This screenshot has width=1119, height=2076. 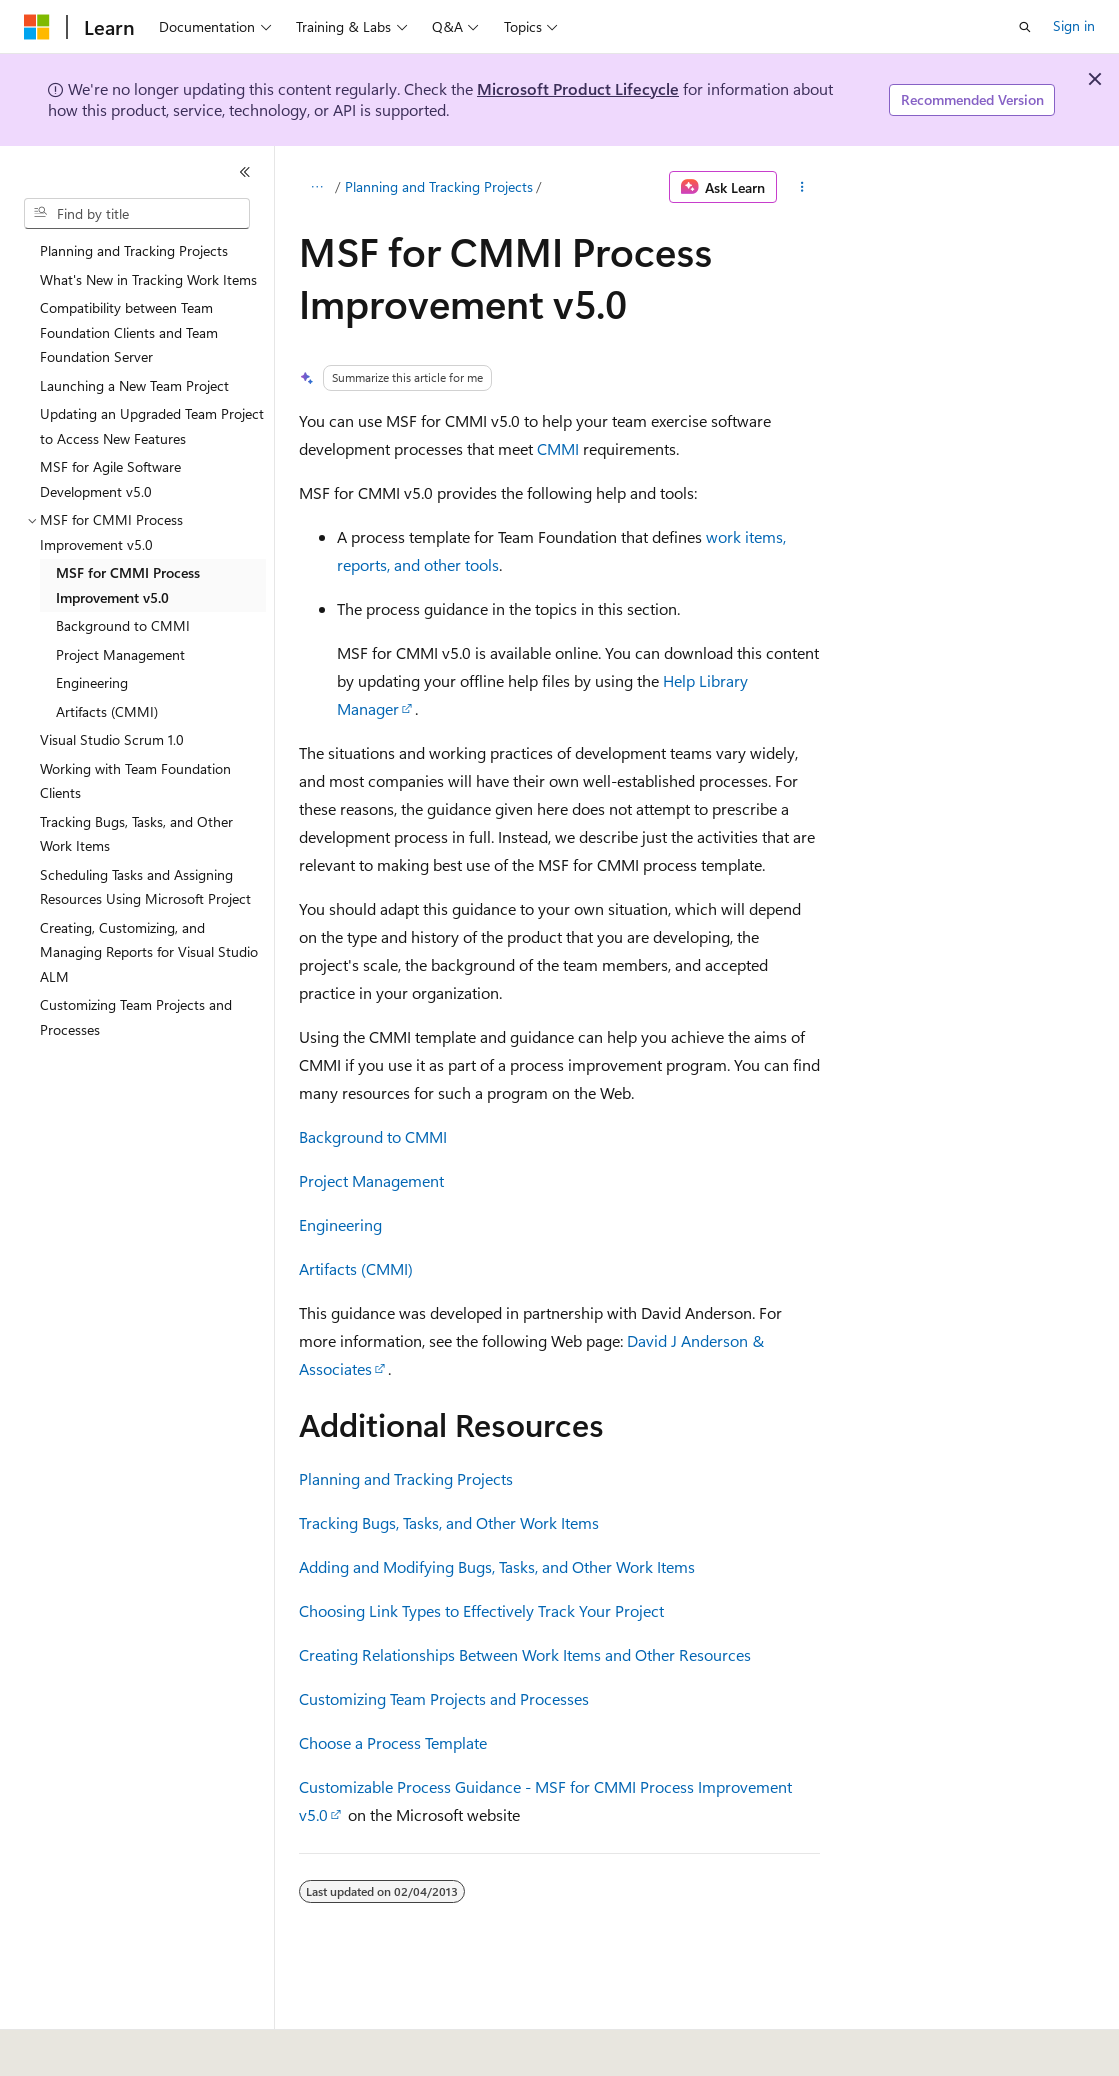 I want to click on Artifacts (CMMI) [treeitem], so click(x=107, y=711).